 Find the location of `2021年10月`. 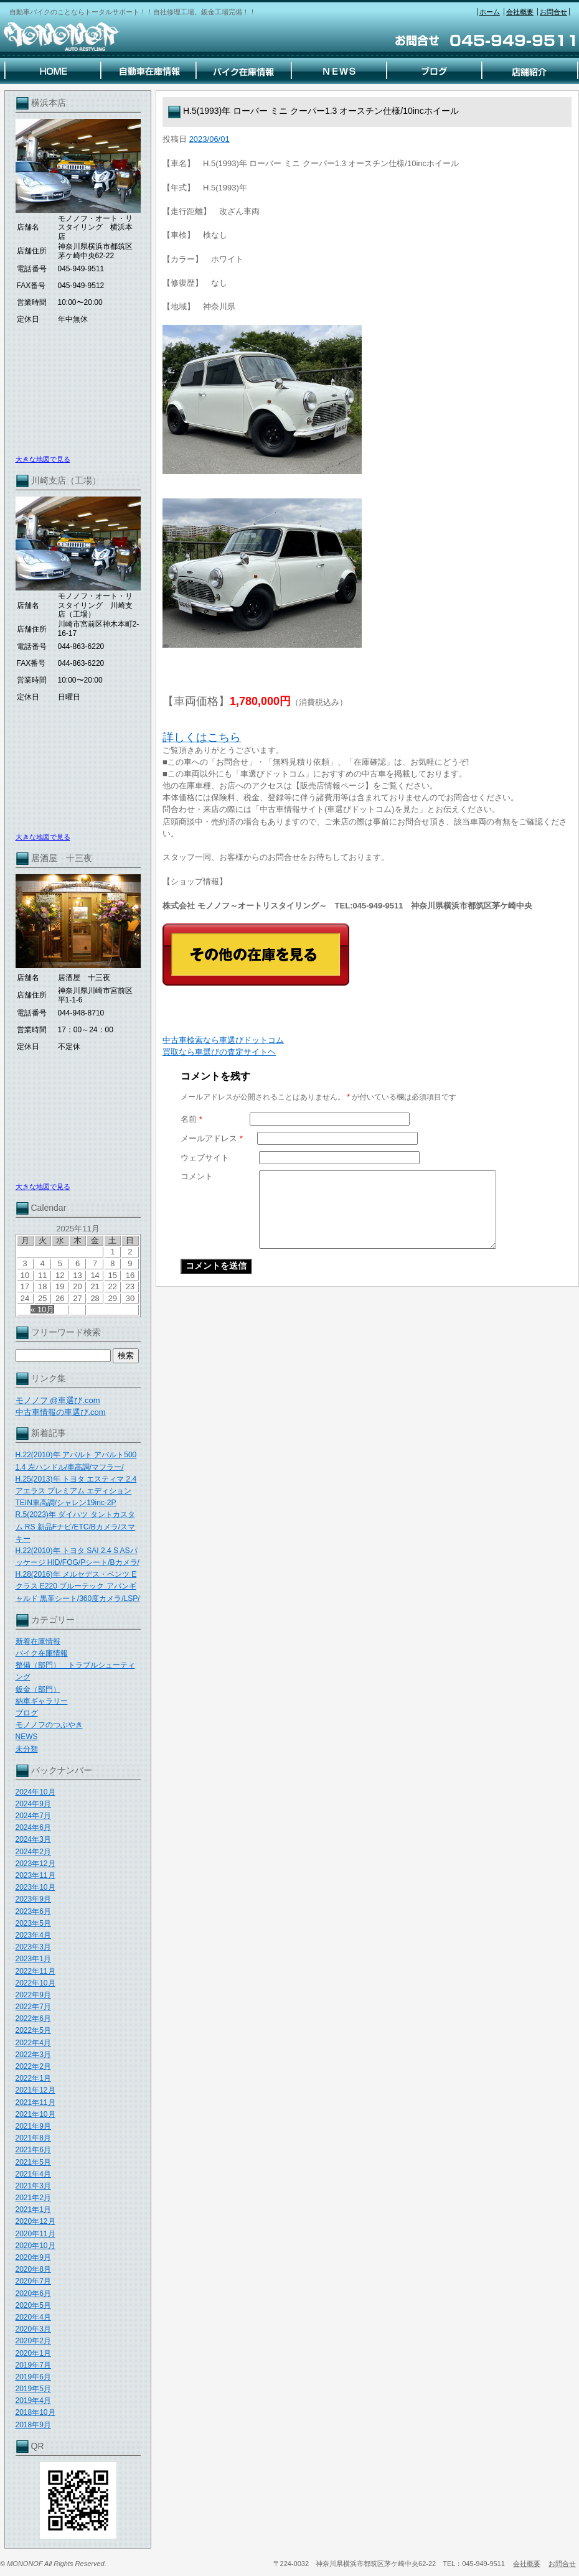

2021年10月 is located at coordinates (35, 2114).